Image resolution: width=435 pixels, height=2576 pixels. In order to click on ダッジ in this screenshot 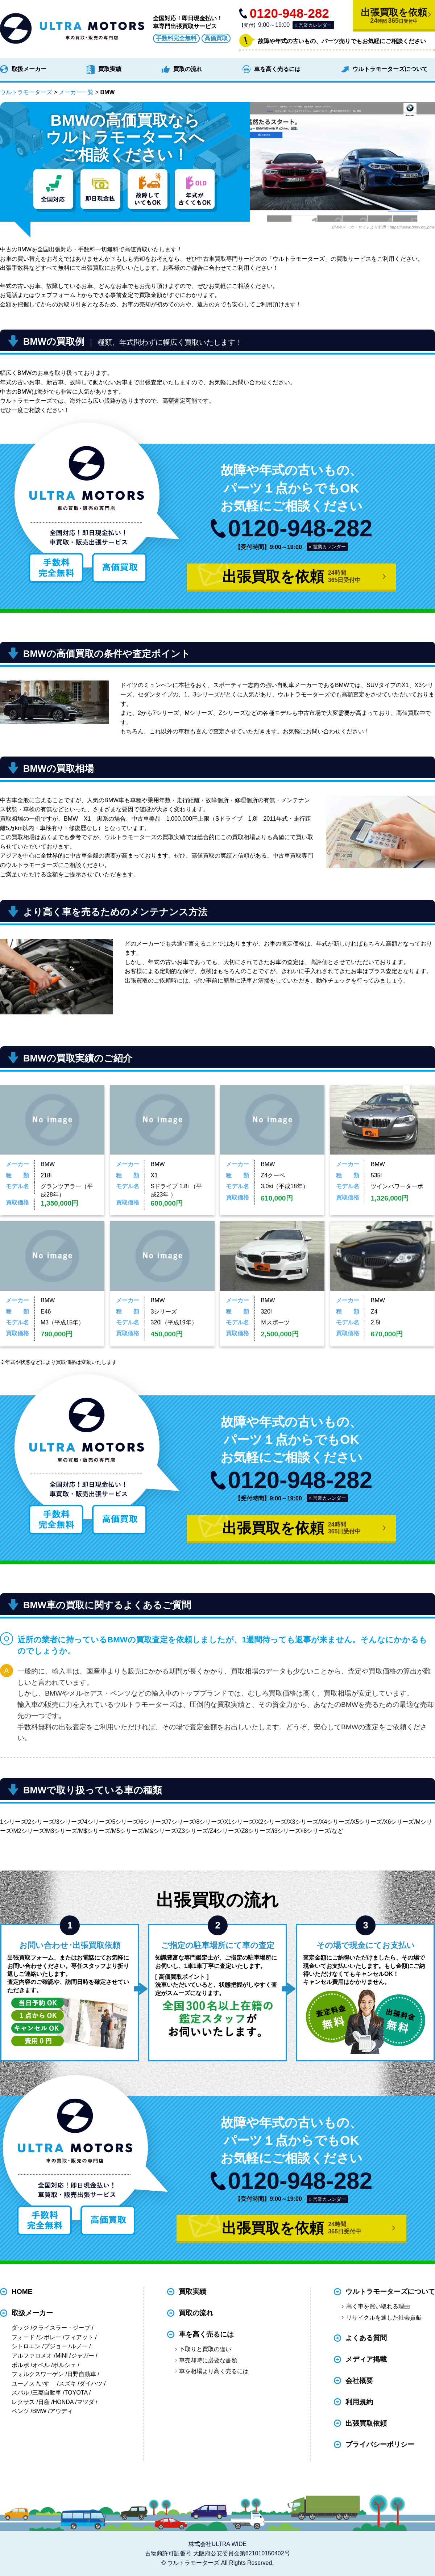, I will do `click(20, 2328)`.